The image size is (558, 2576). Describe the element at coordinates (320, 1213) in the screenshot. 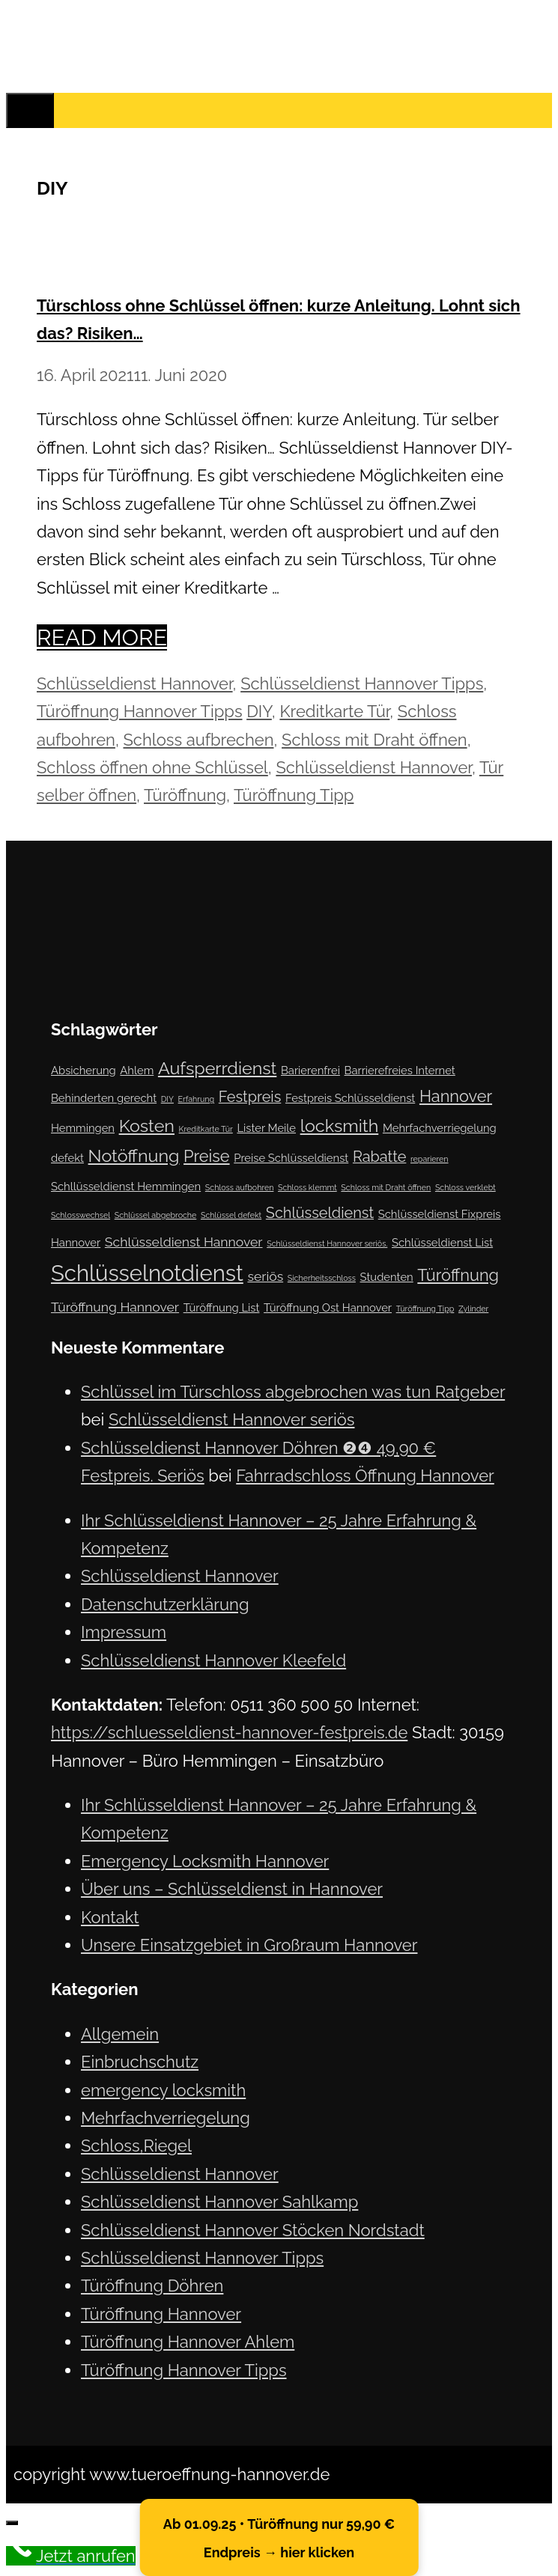

I see `Schlüsseldienst [Schlüsseldienst (4 Einträge)]` at that location.